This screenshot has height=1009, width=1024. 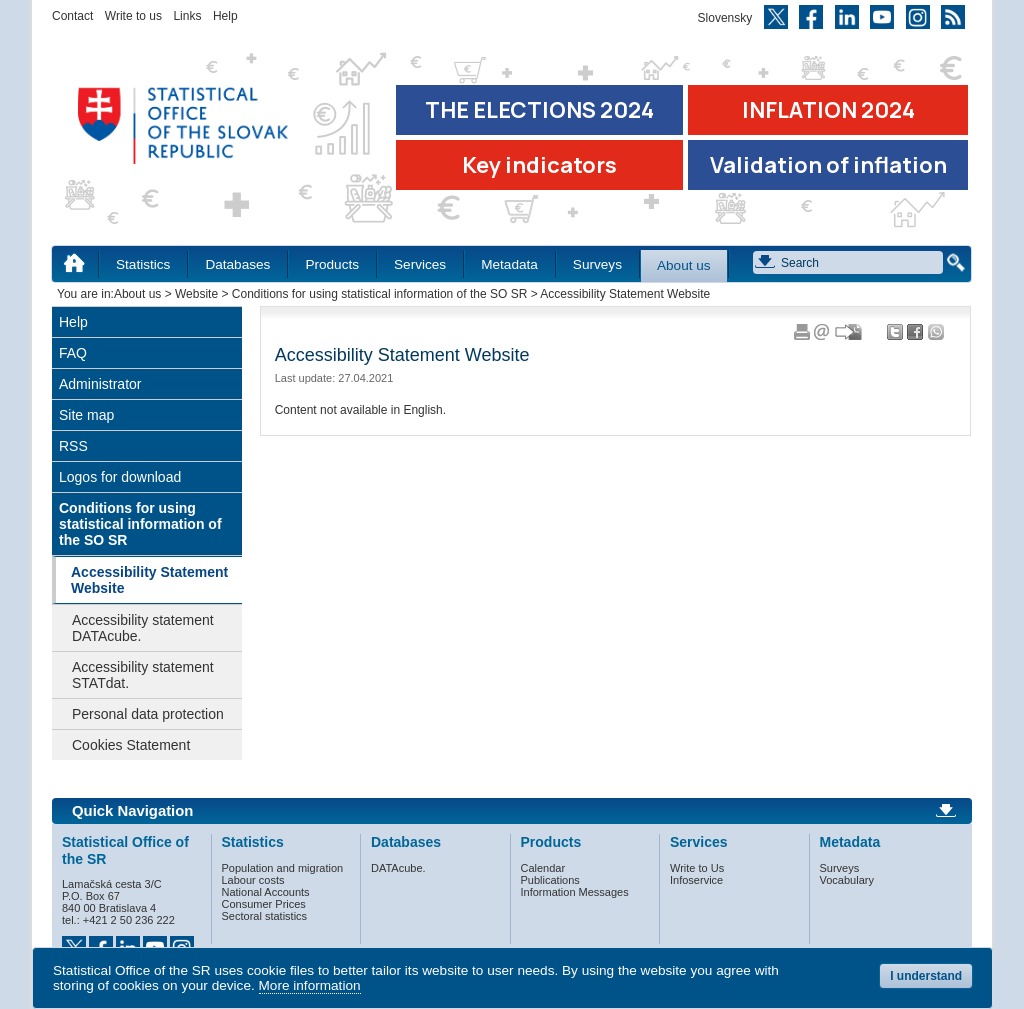 I want to click on Publications, so click(x=550, y=880).